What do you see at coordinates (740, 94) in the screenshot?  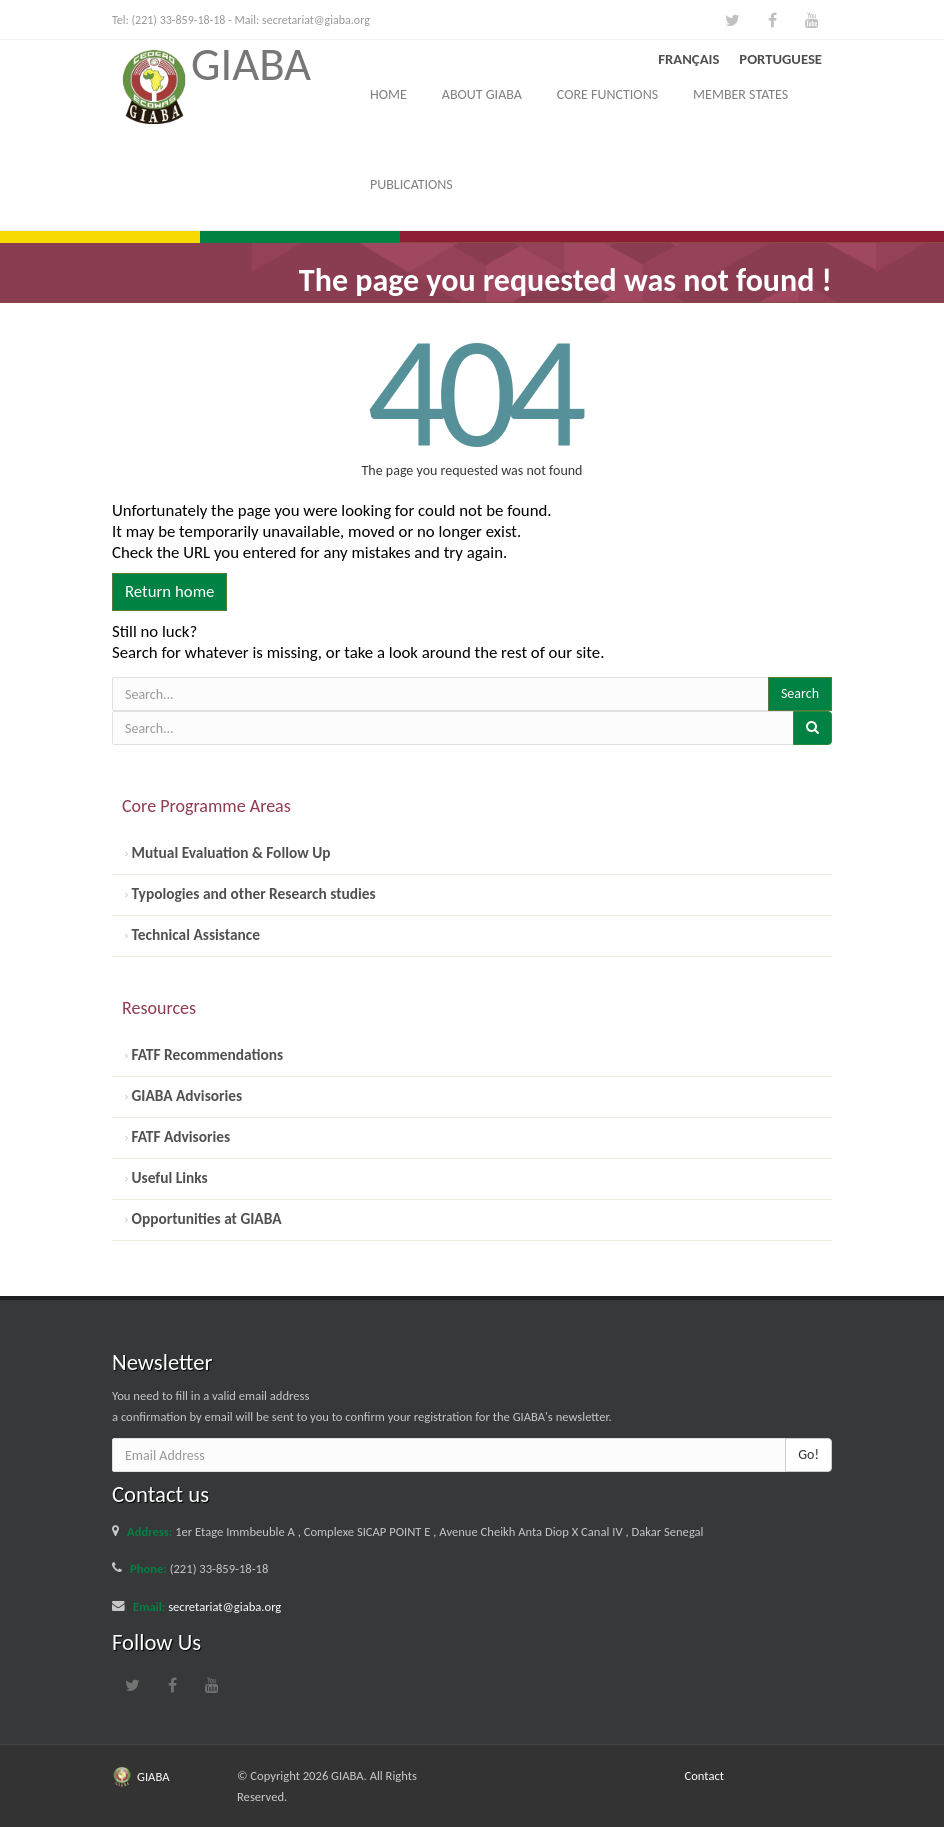 I see `Member States` at bounding box center [740, 94].